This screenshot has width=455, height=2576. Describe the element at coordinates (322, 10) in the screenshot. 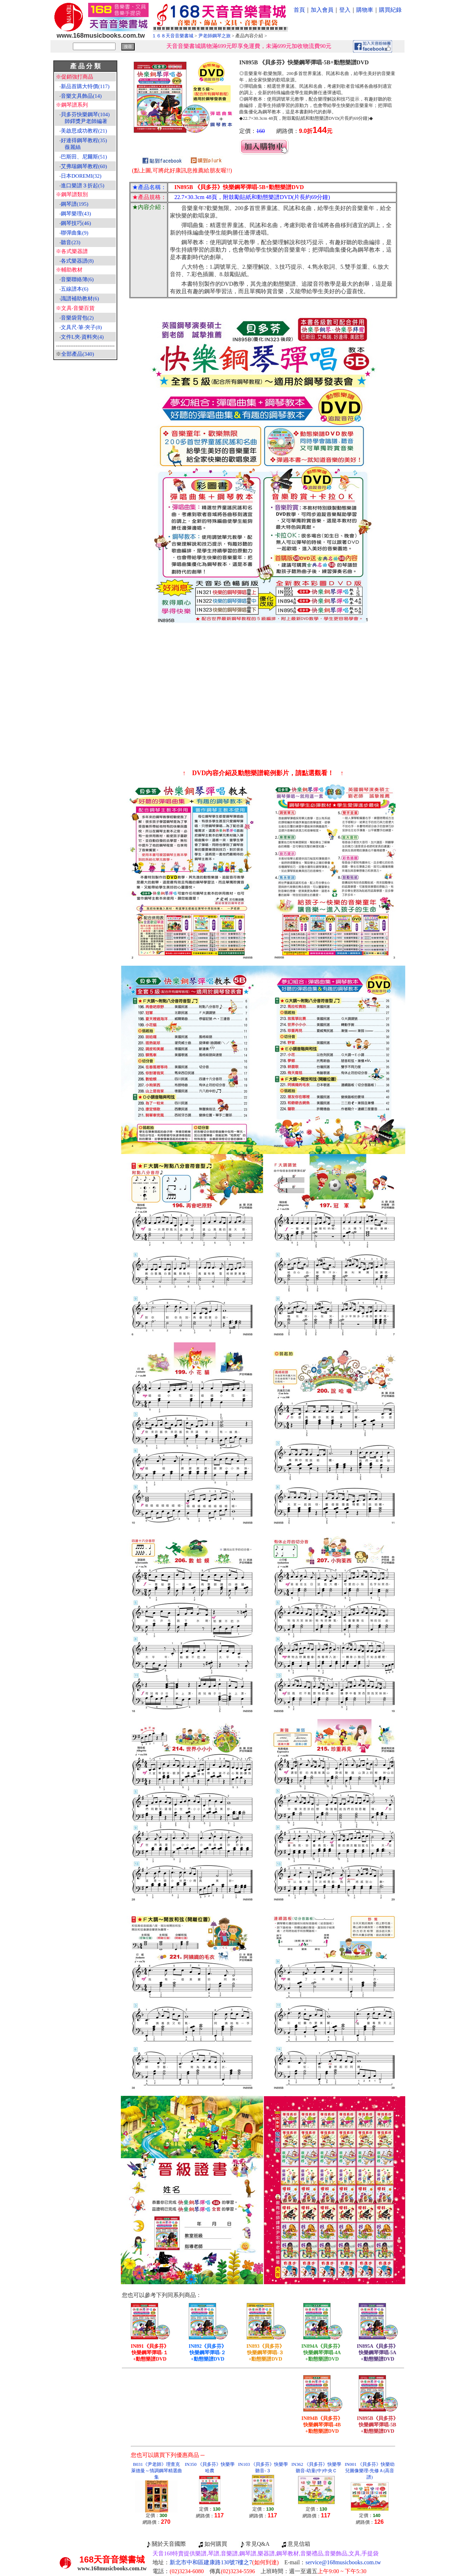

I see `加入會員` at that location.